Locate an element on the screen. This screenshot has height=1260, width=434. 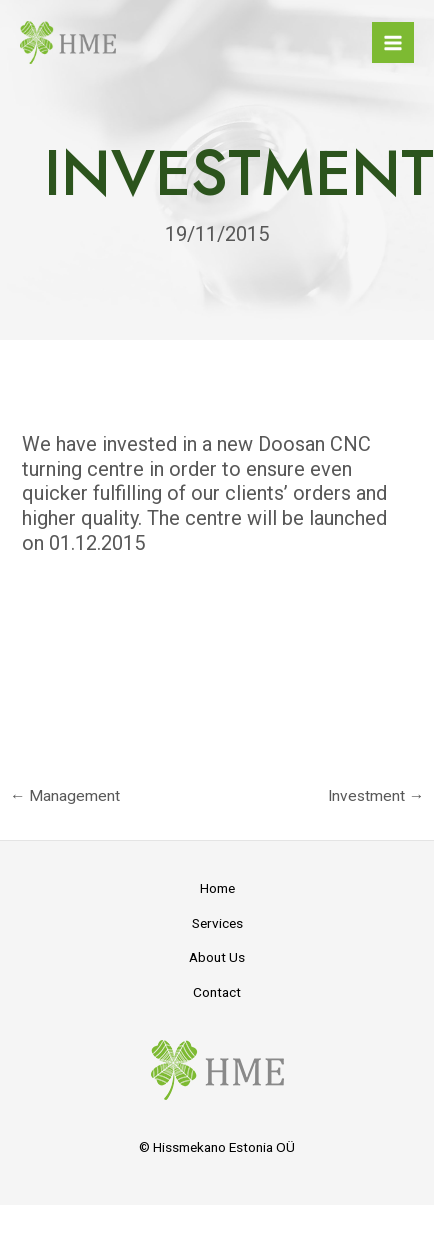
Contact is located at coordinates (217, 992).